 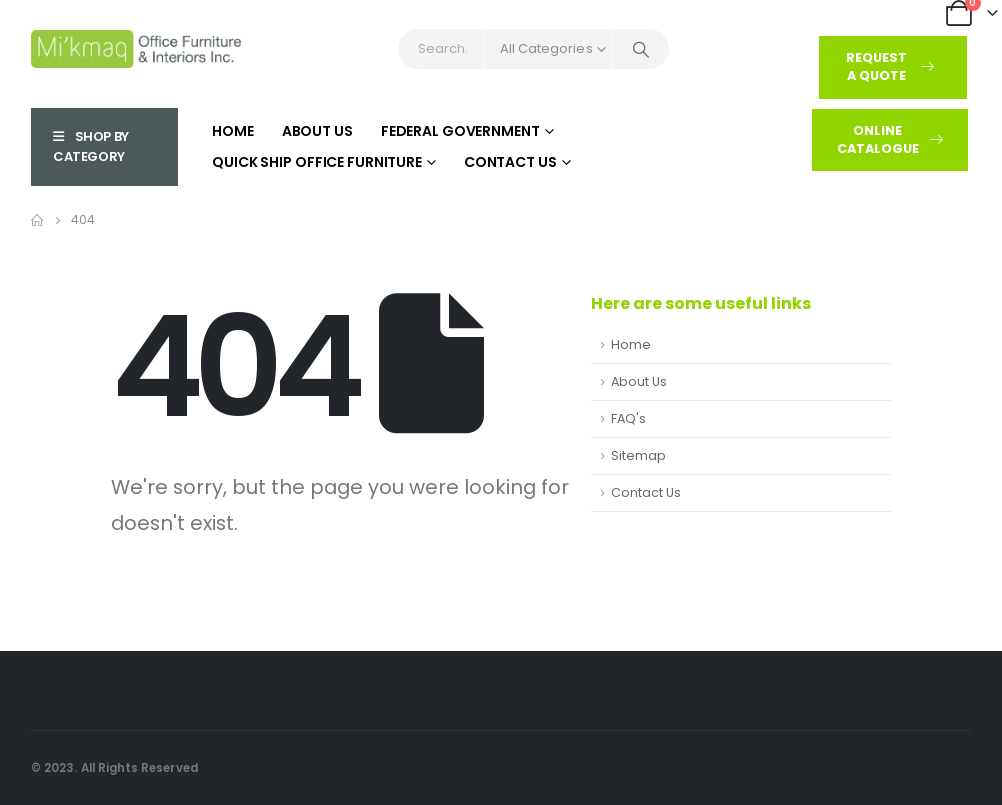 What do you see at coordinates (641, 49) in the screenshot?
I see `[Search]` at bounding box center [641, 49].